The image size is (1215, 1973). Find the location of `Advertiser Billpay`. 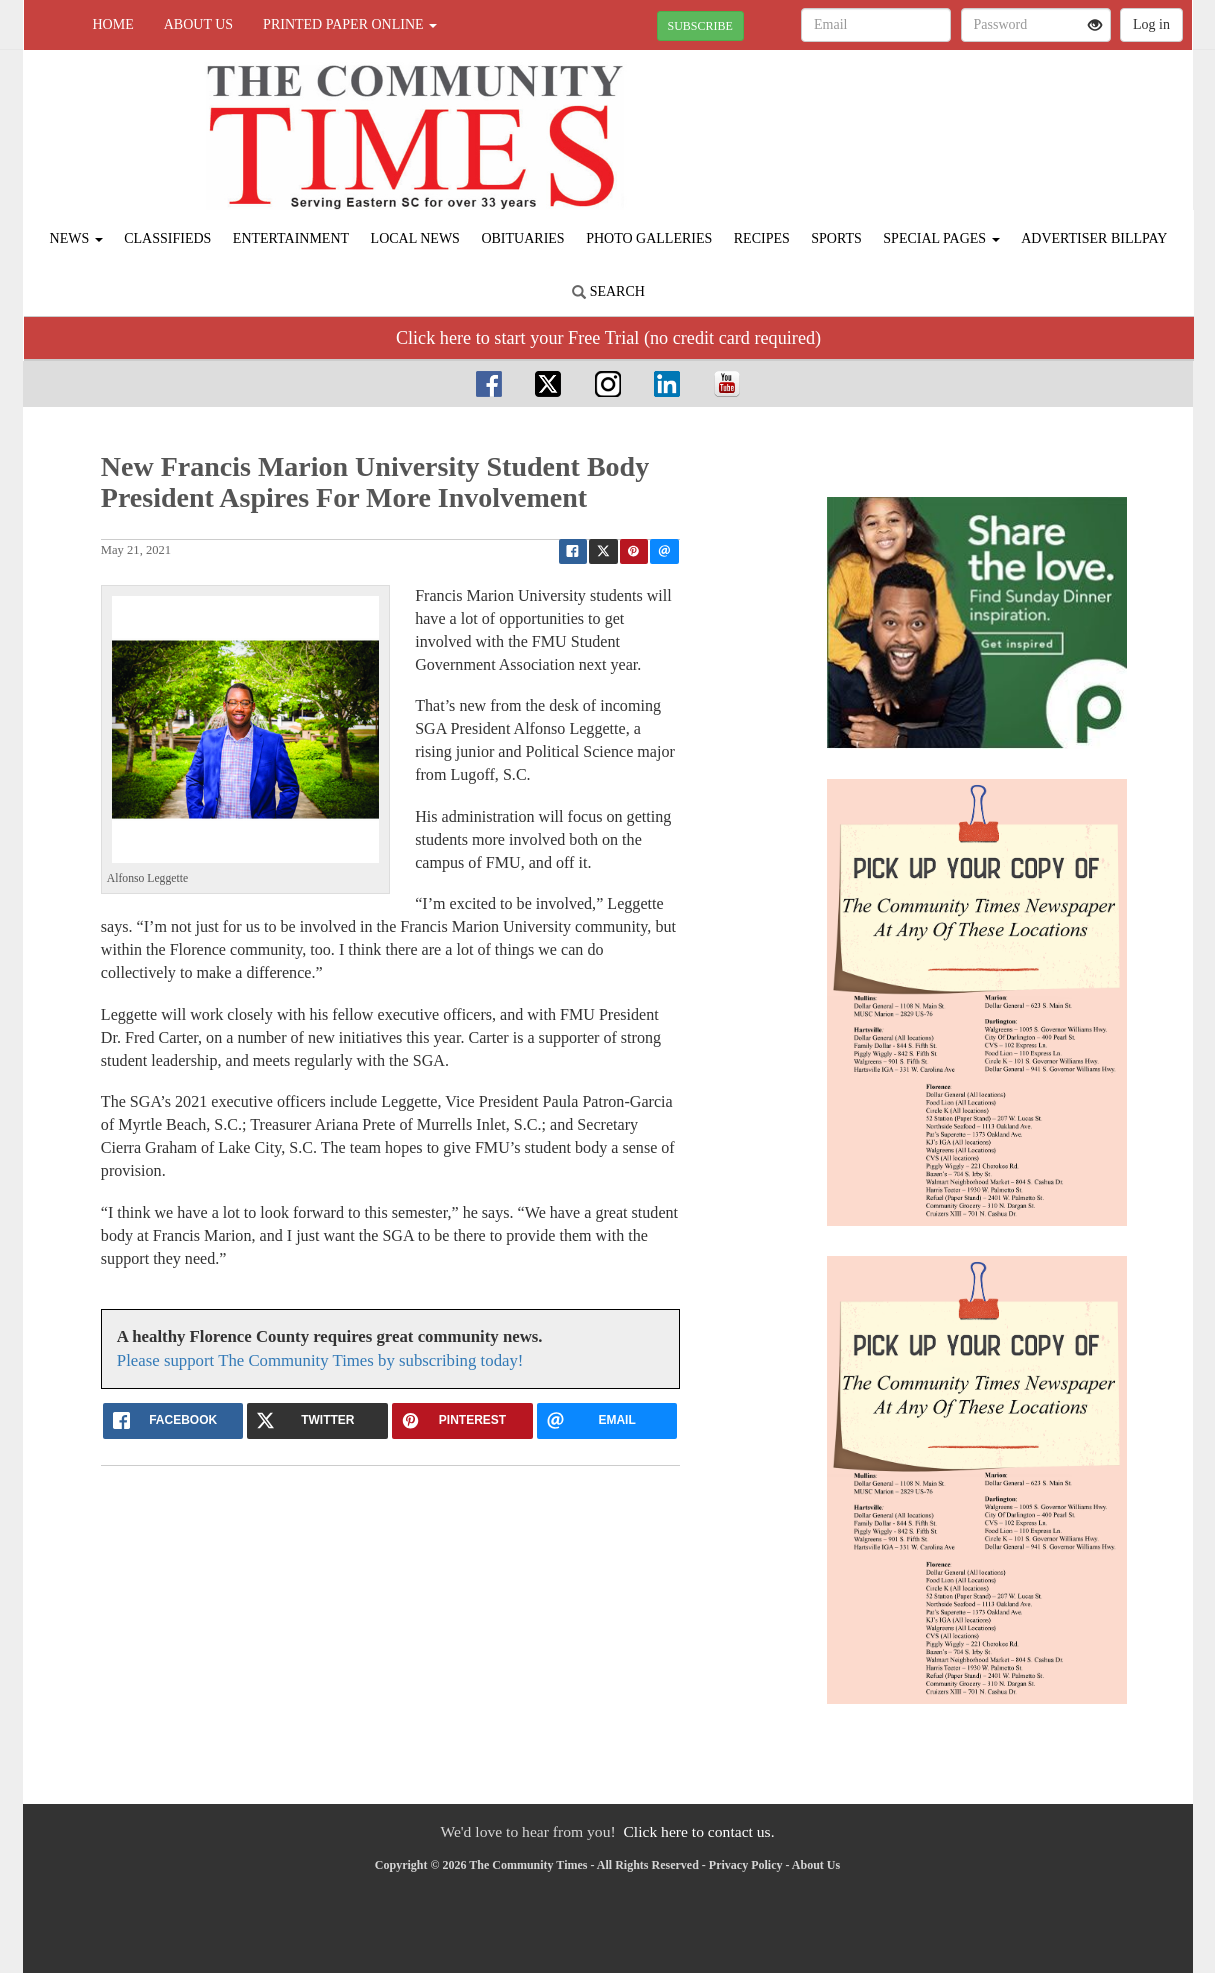

Advertiser Billpay is located at coordinates (1094, 238).